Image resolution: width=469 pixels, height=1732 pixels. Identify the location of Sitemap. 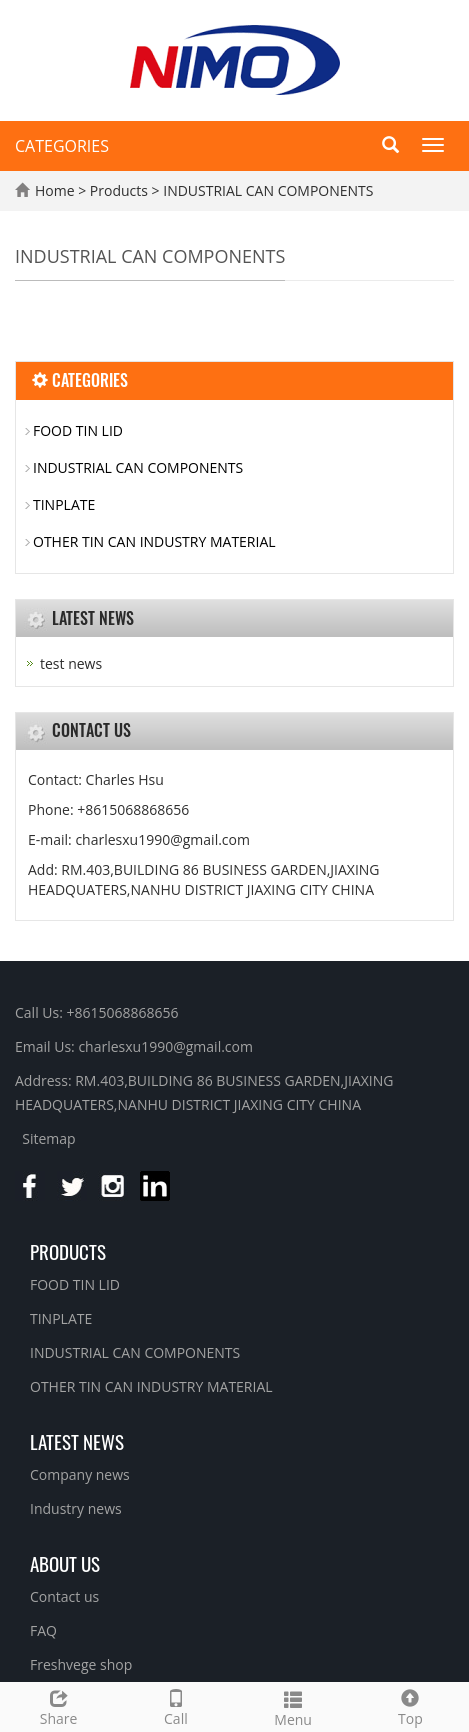
(48, 1138).